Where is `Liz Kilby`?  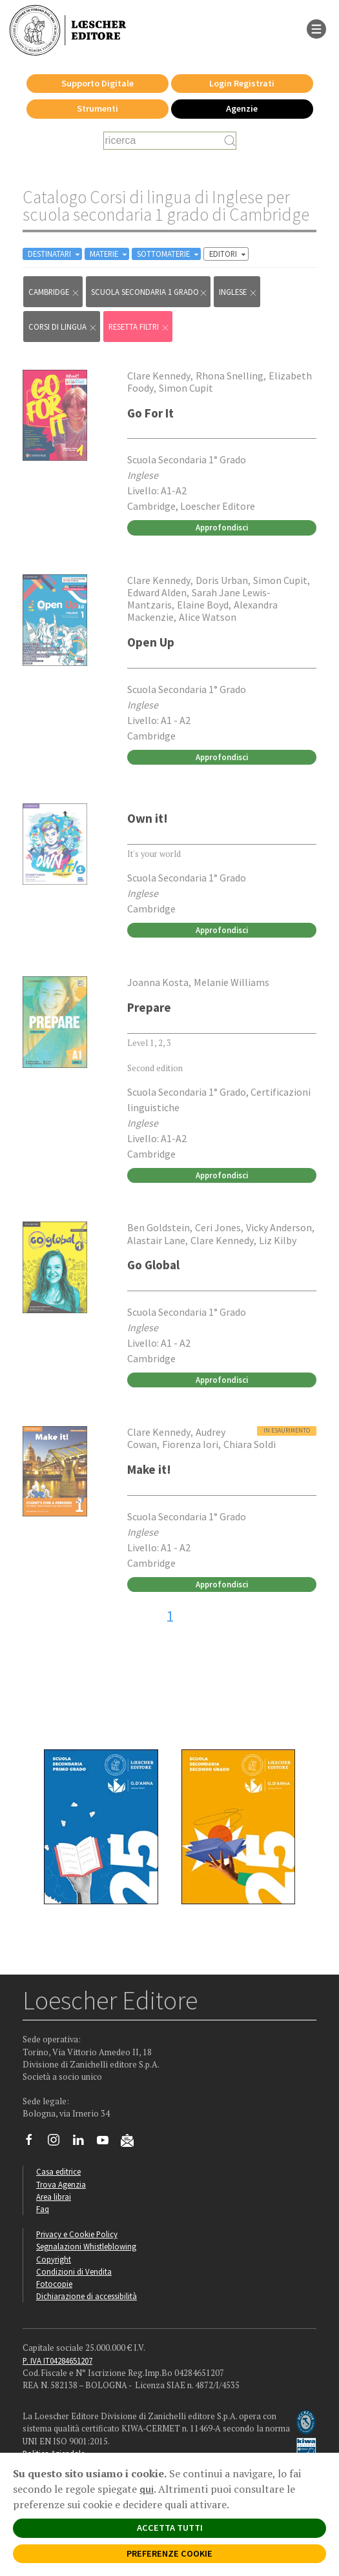
Liz Kilby is located at coordinates (277, 1240).